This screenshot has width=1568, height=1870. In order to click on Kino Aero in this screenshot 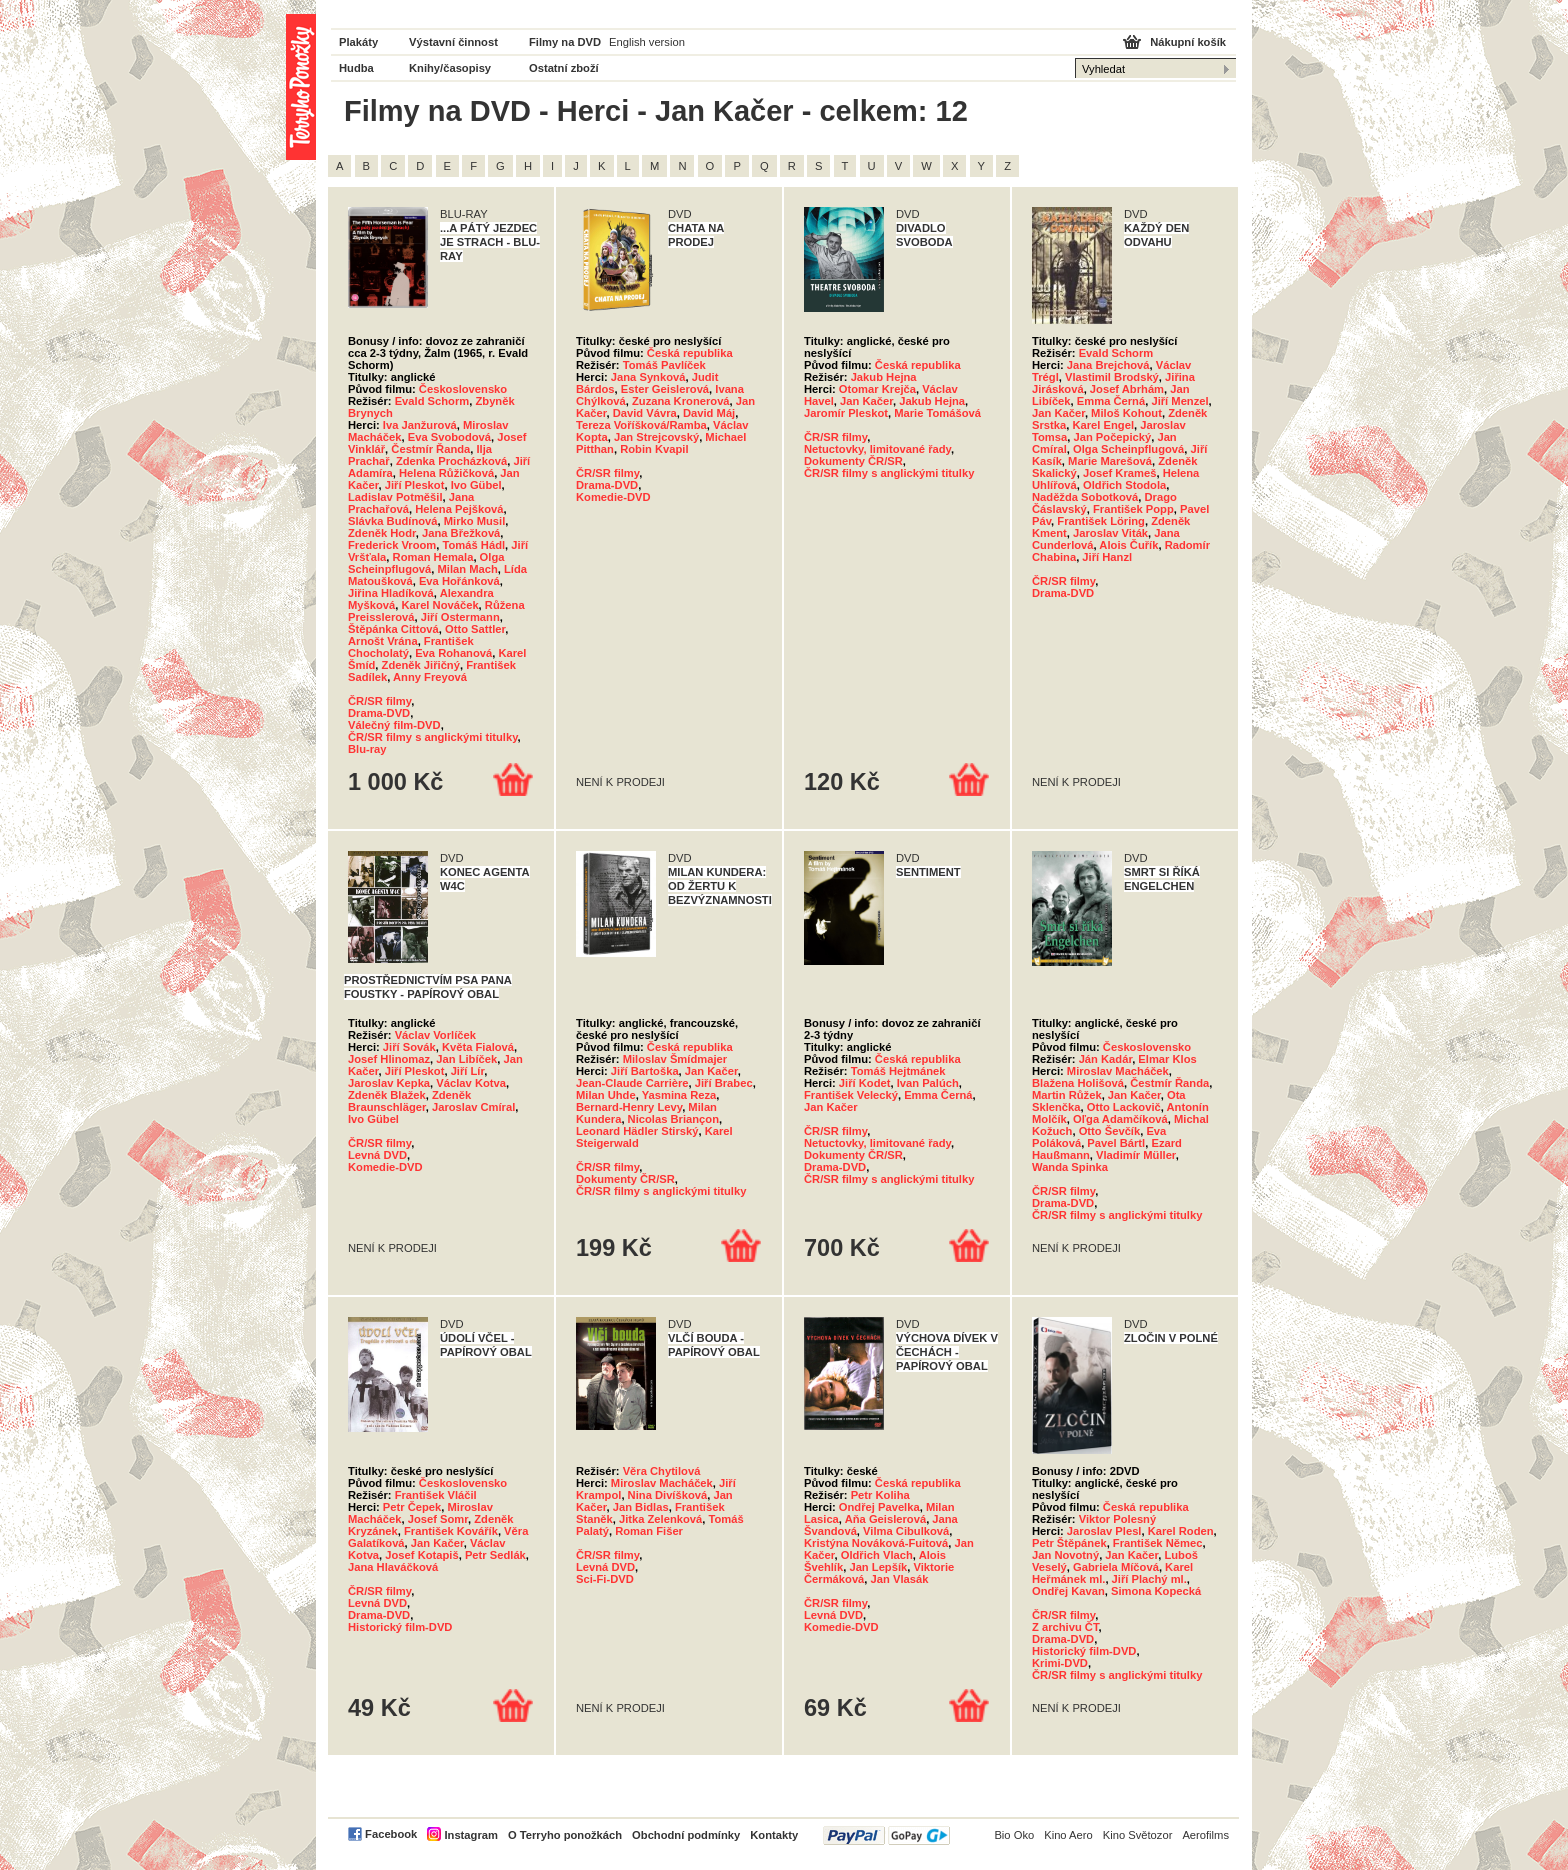, I will do `click(1068, 1835)`.